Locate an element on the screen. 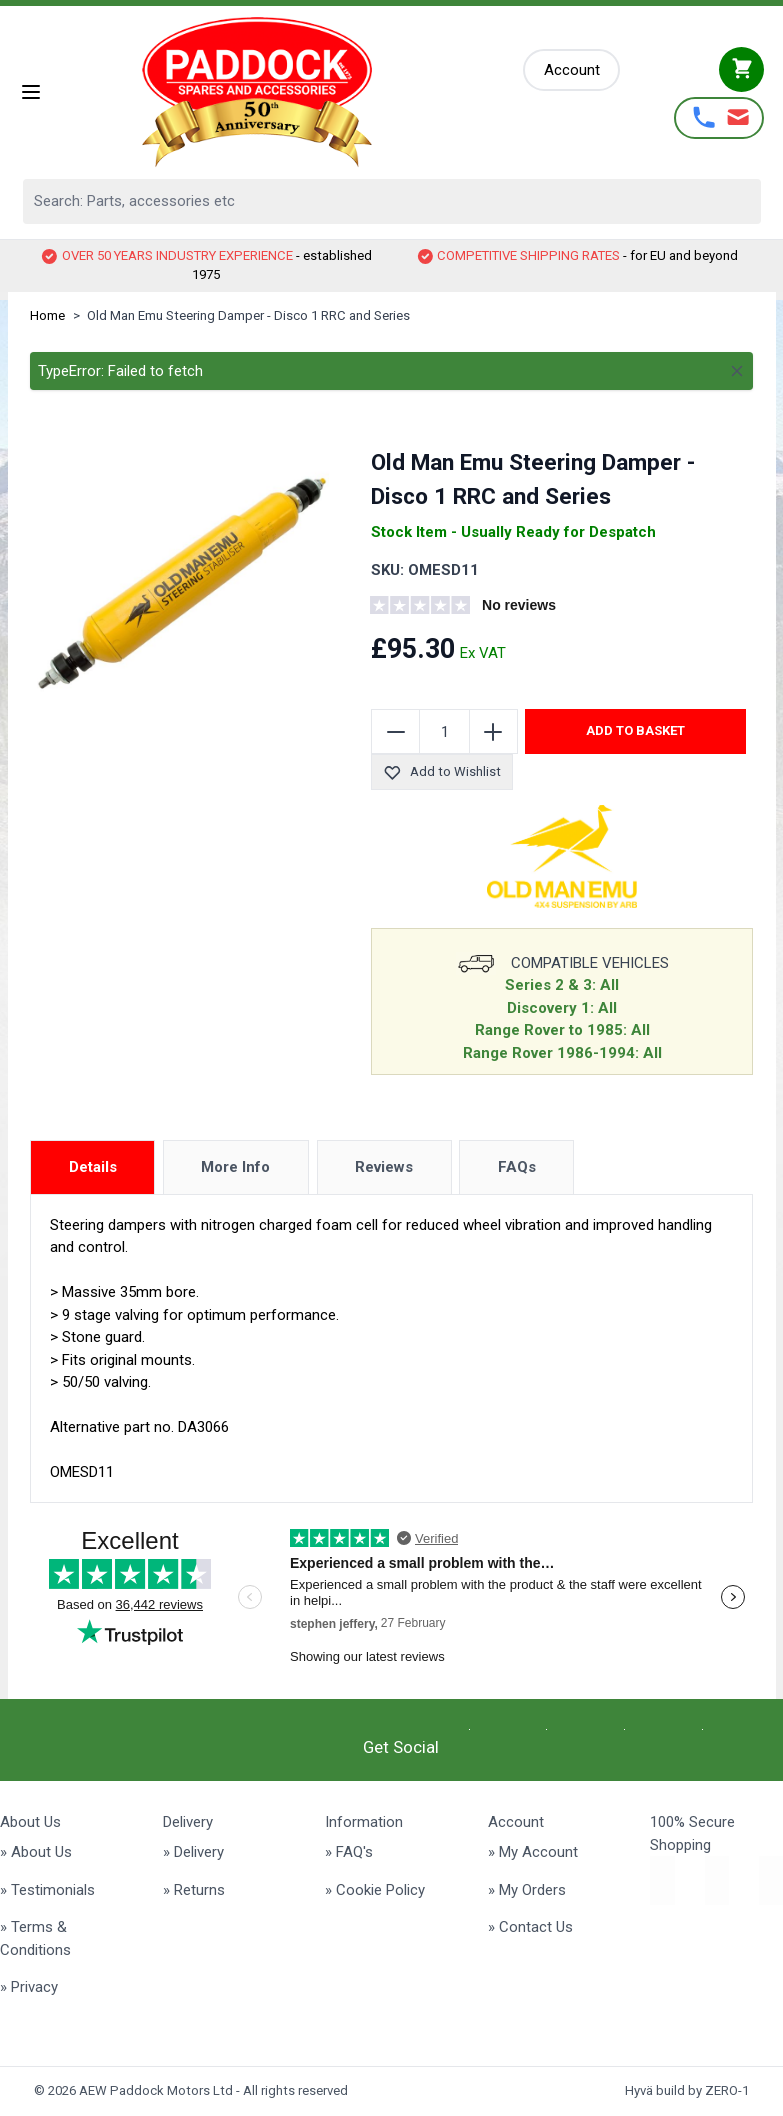  Old Man Emu Steering Damper - Disco 1 RRC and Series is located at coordinates (248, 315).